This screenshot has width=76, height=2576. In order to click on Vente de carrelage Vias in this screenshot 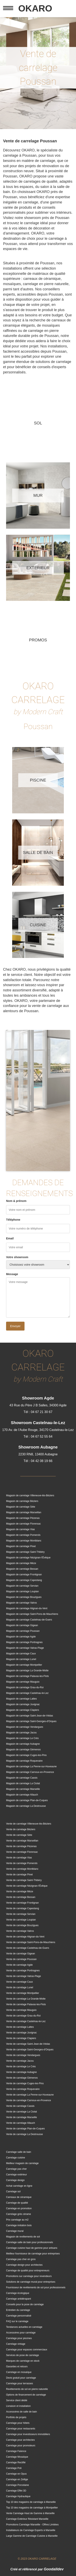, I will do `click(19, 1857)`.